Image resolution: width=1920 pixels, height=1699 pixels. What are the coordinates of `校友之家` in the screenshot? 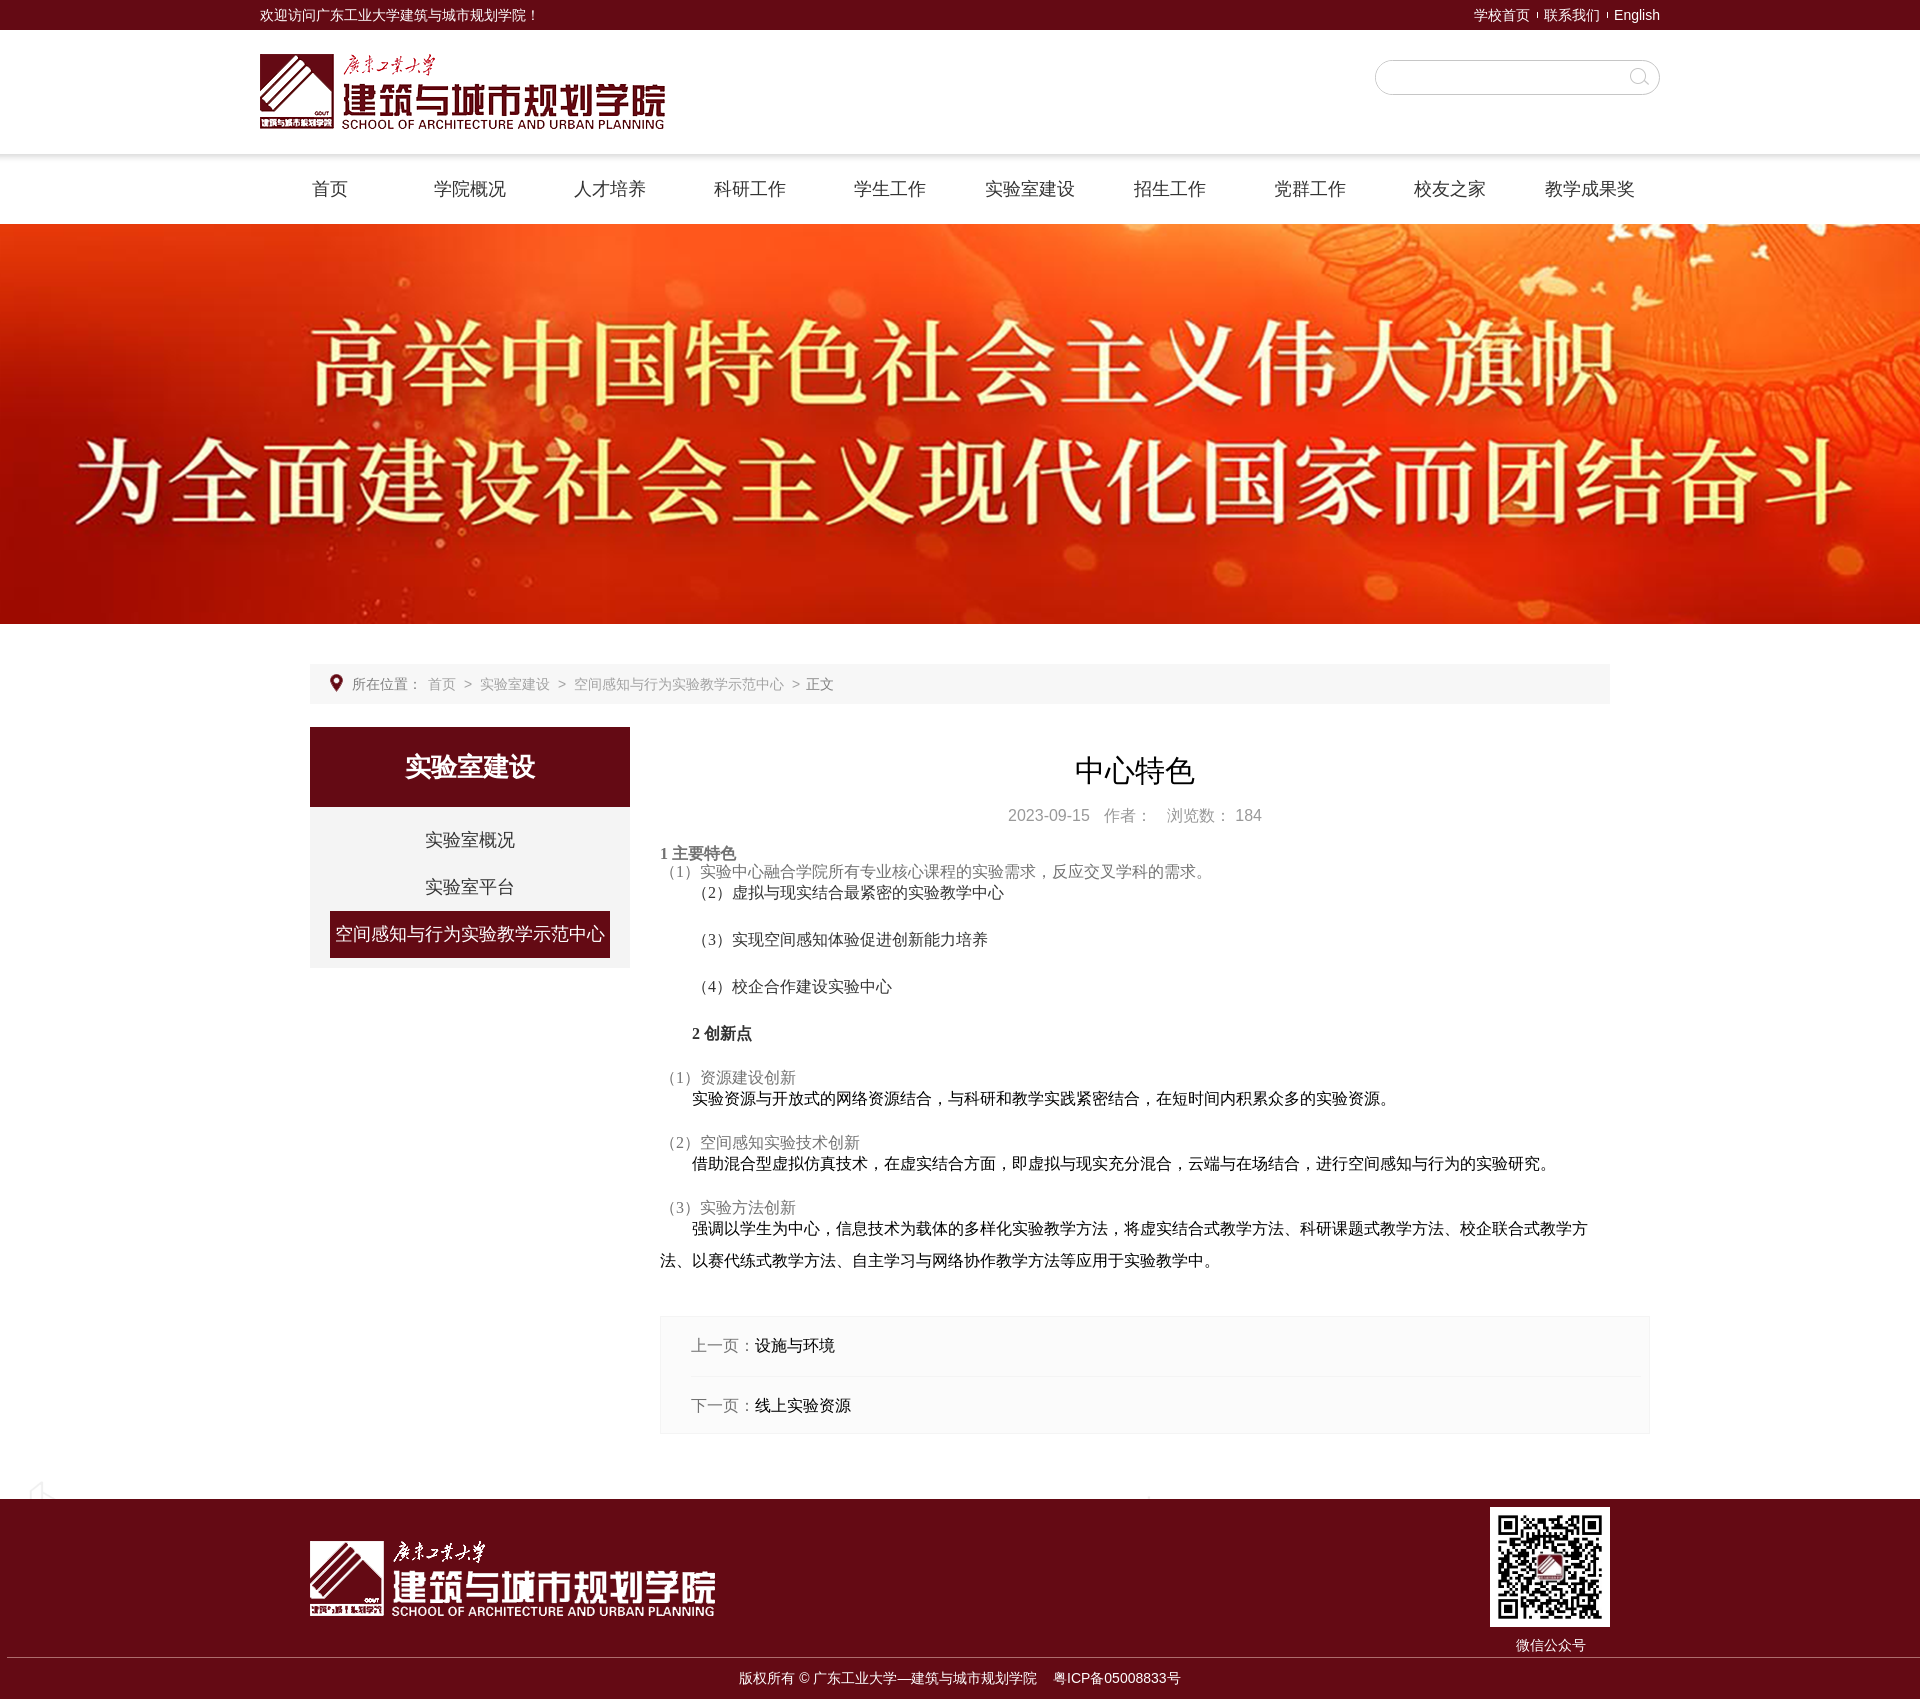 It's located at (1450, 189).